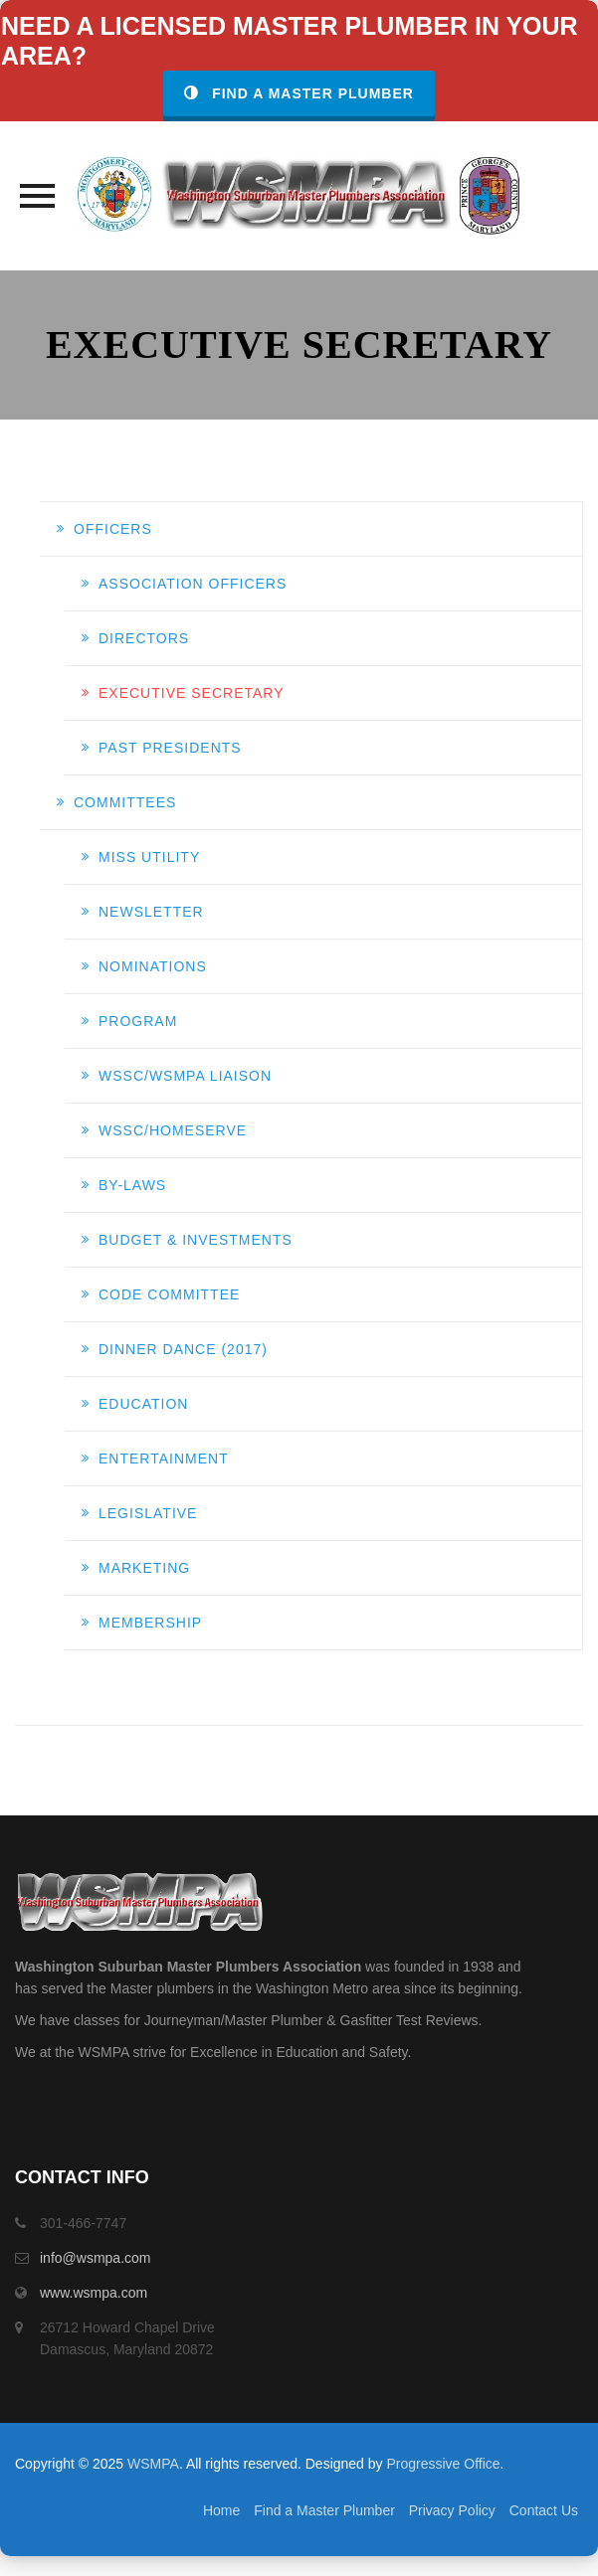 This screenshot has height=2576, width=598. What do you see at coordinates (170, 748) in the screenshot?
I see `PAST PRESIDENTS` at bounding box center [170, 748].